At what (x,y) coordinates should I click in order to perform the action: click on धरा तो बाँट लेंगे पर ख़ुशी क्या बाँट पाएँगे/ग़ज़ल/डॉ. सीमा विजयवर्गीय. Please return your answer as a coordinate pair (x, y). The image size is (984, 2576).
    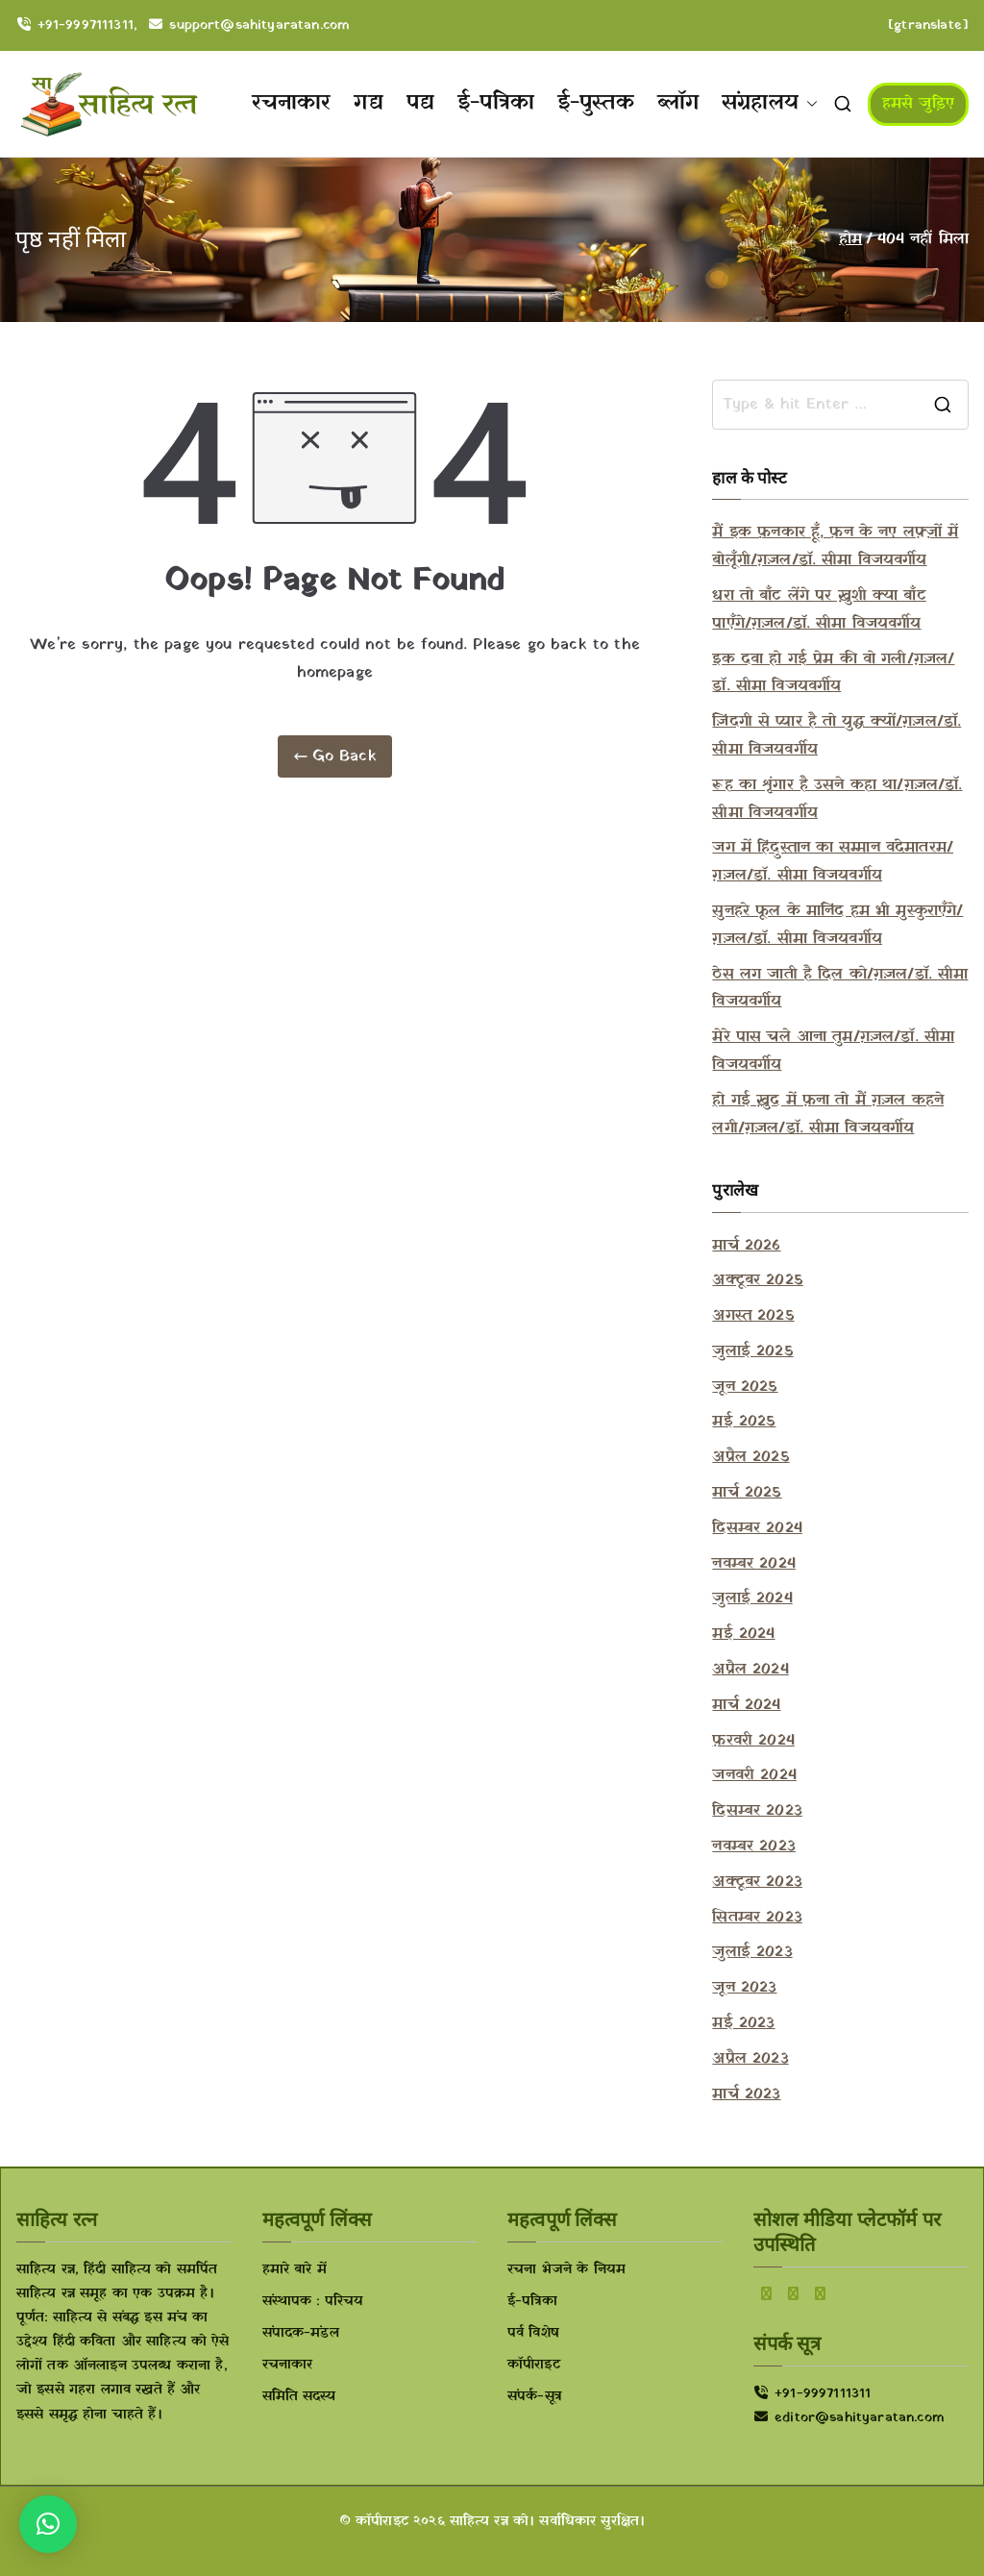
    Looking at the image, I should click on (818, 609).